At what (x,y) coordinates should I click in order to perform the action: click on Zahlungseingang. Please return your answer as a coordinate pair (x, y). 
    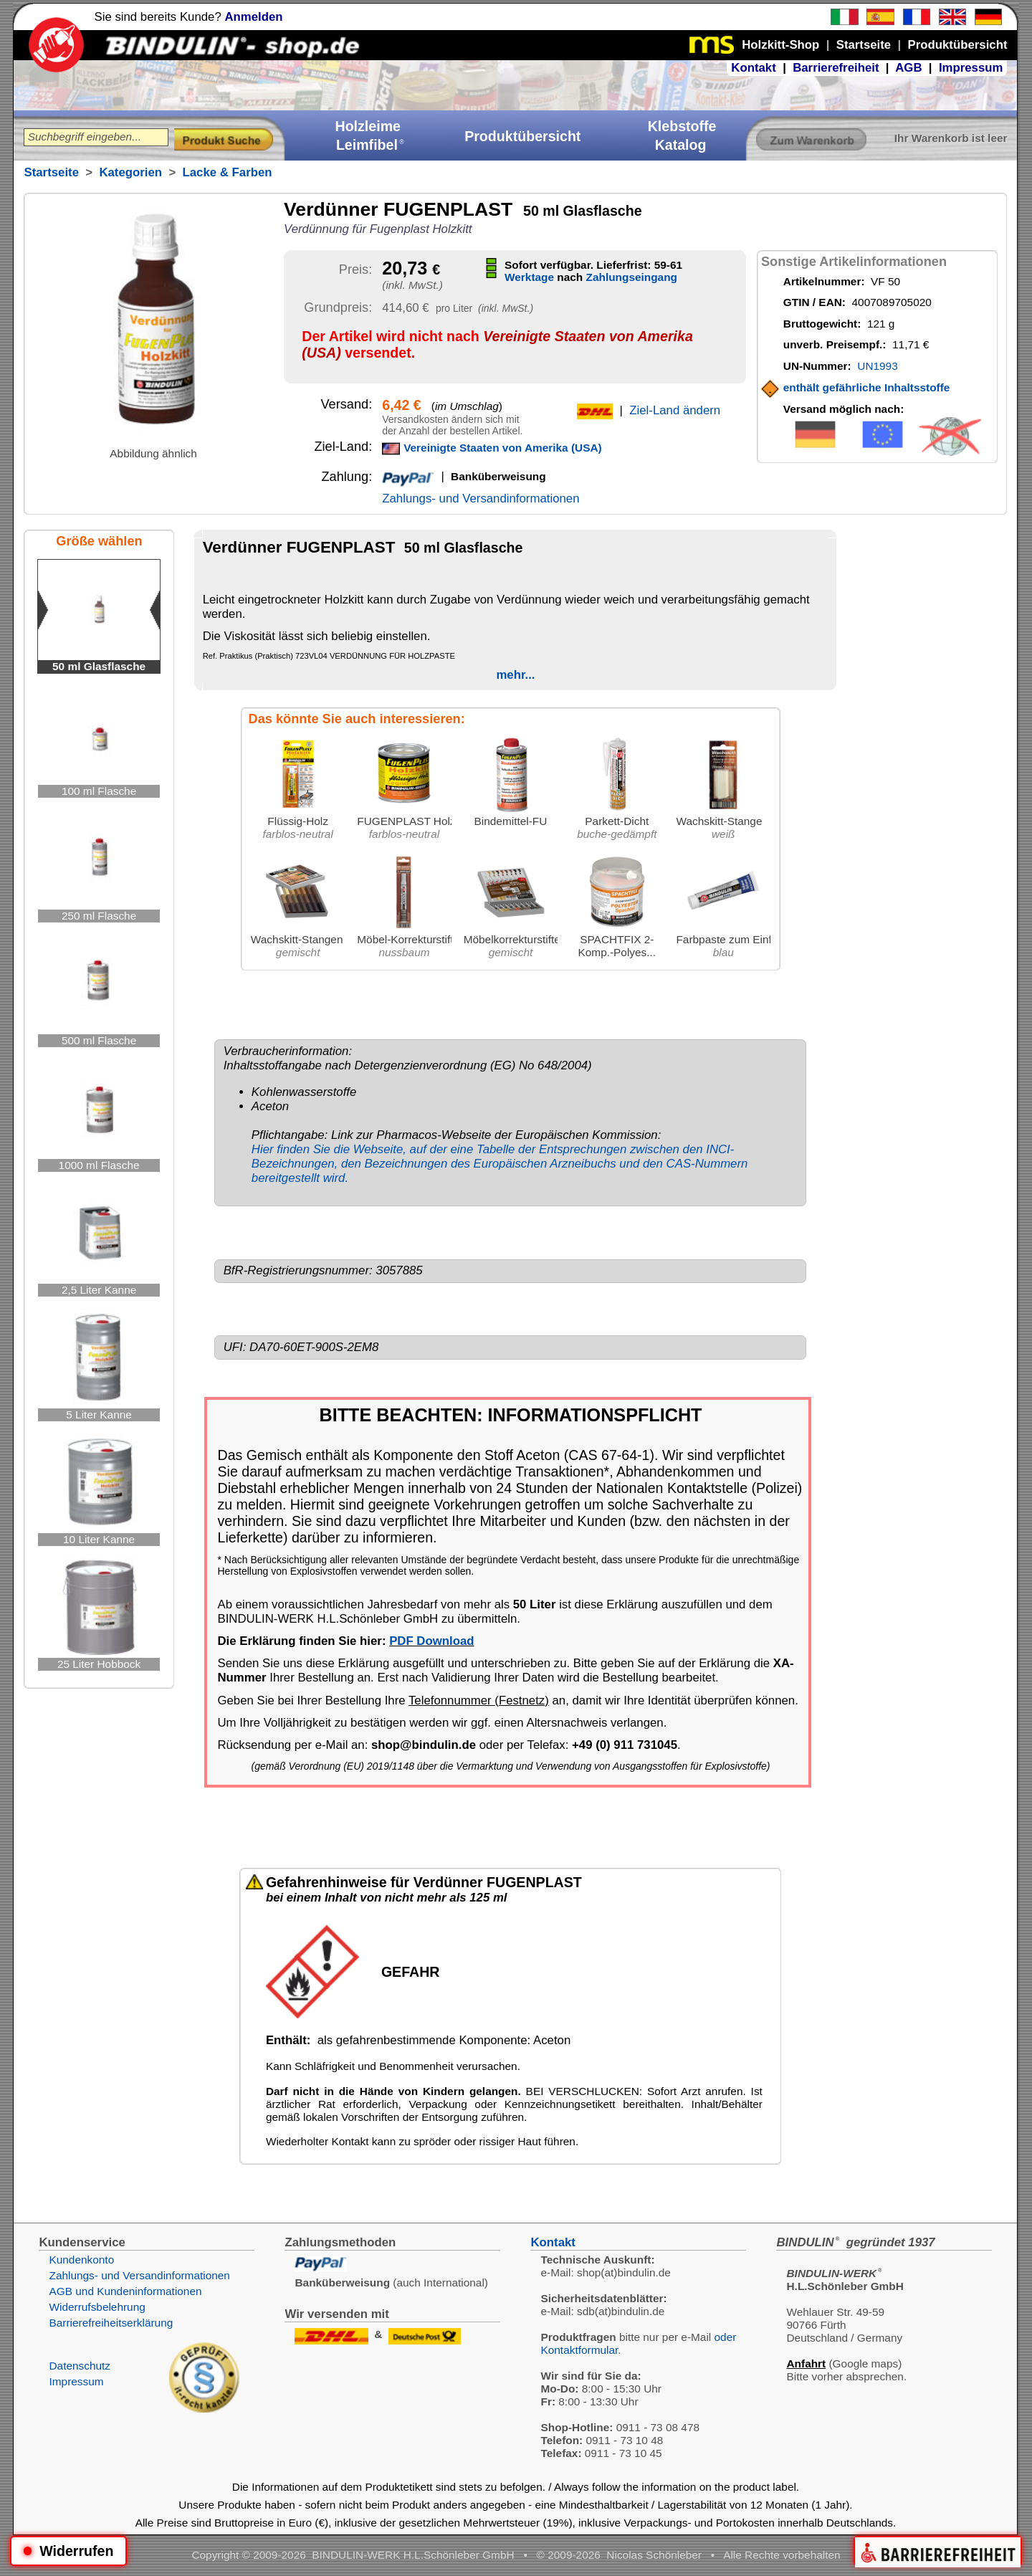
    Looking at the image, I should click on (631, 277).